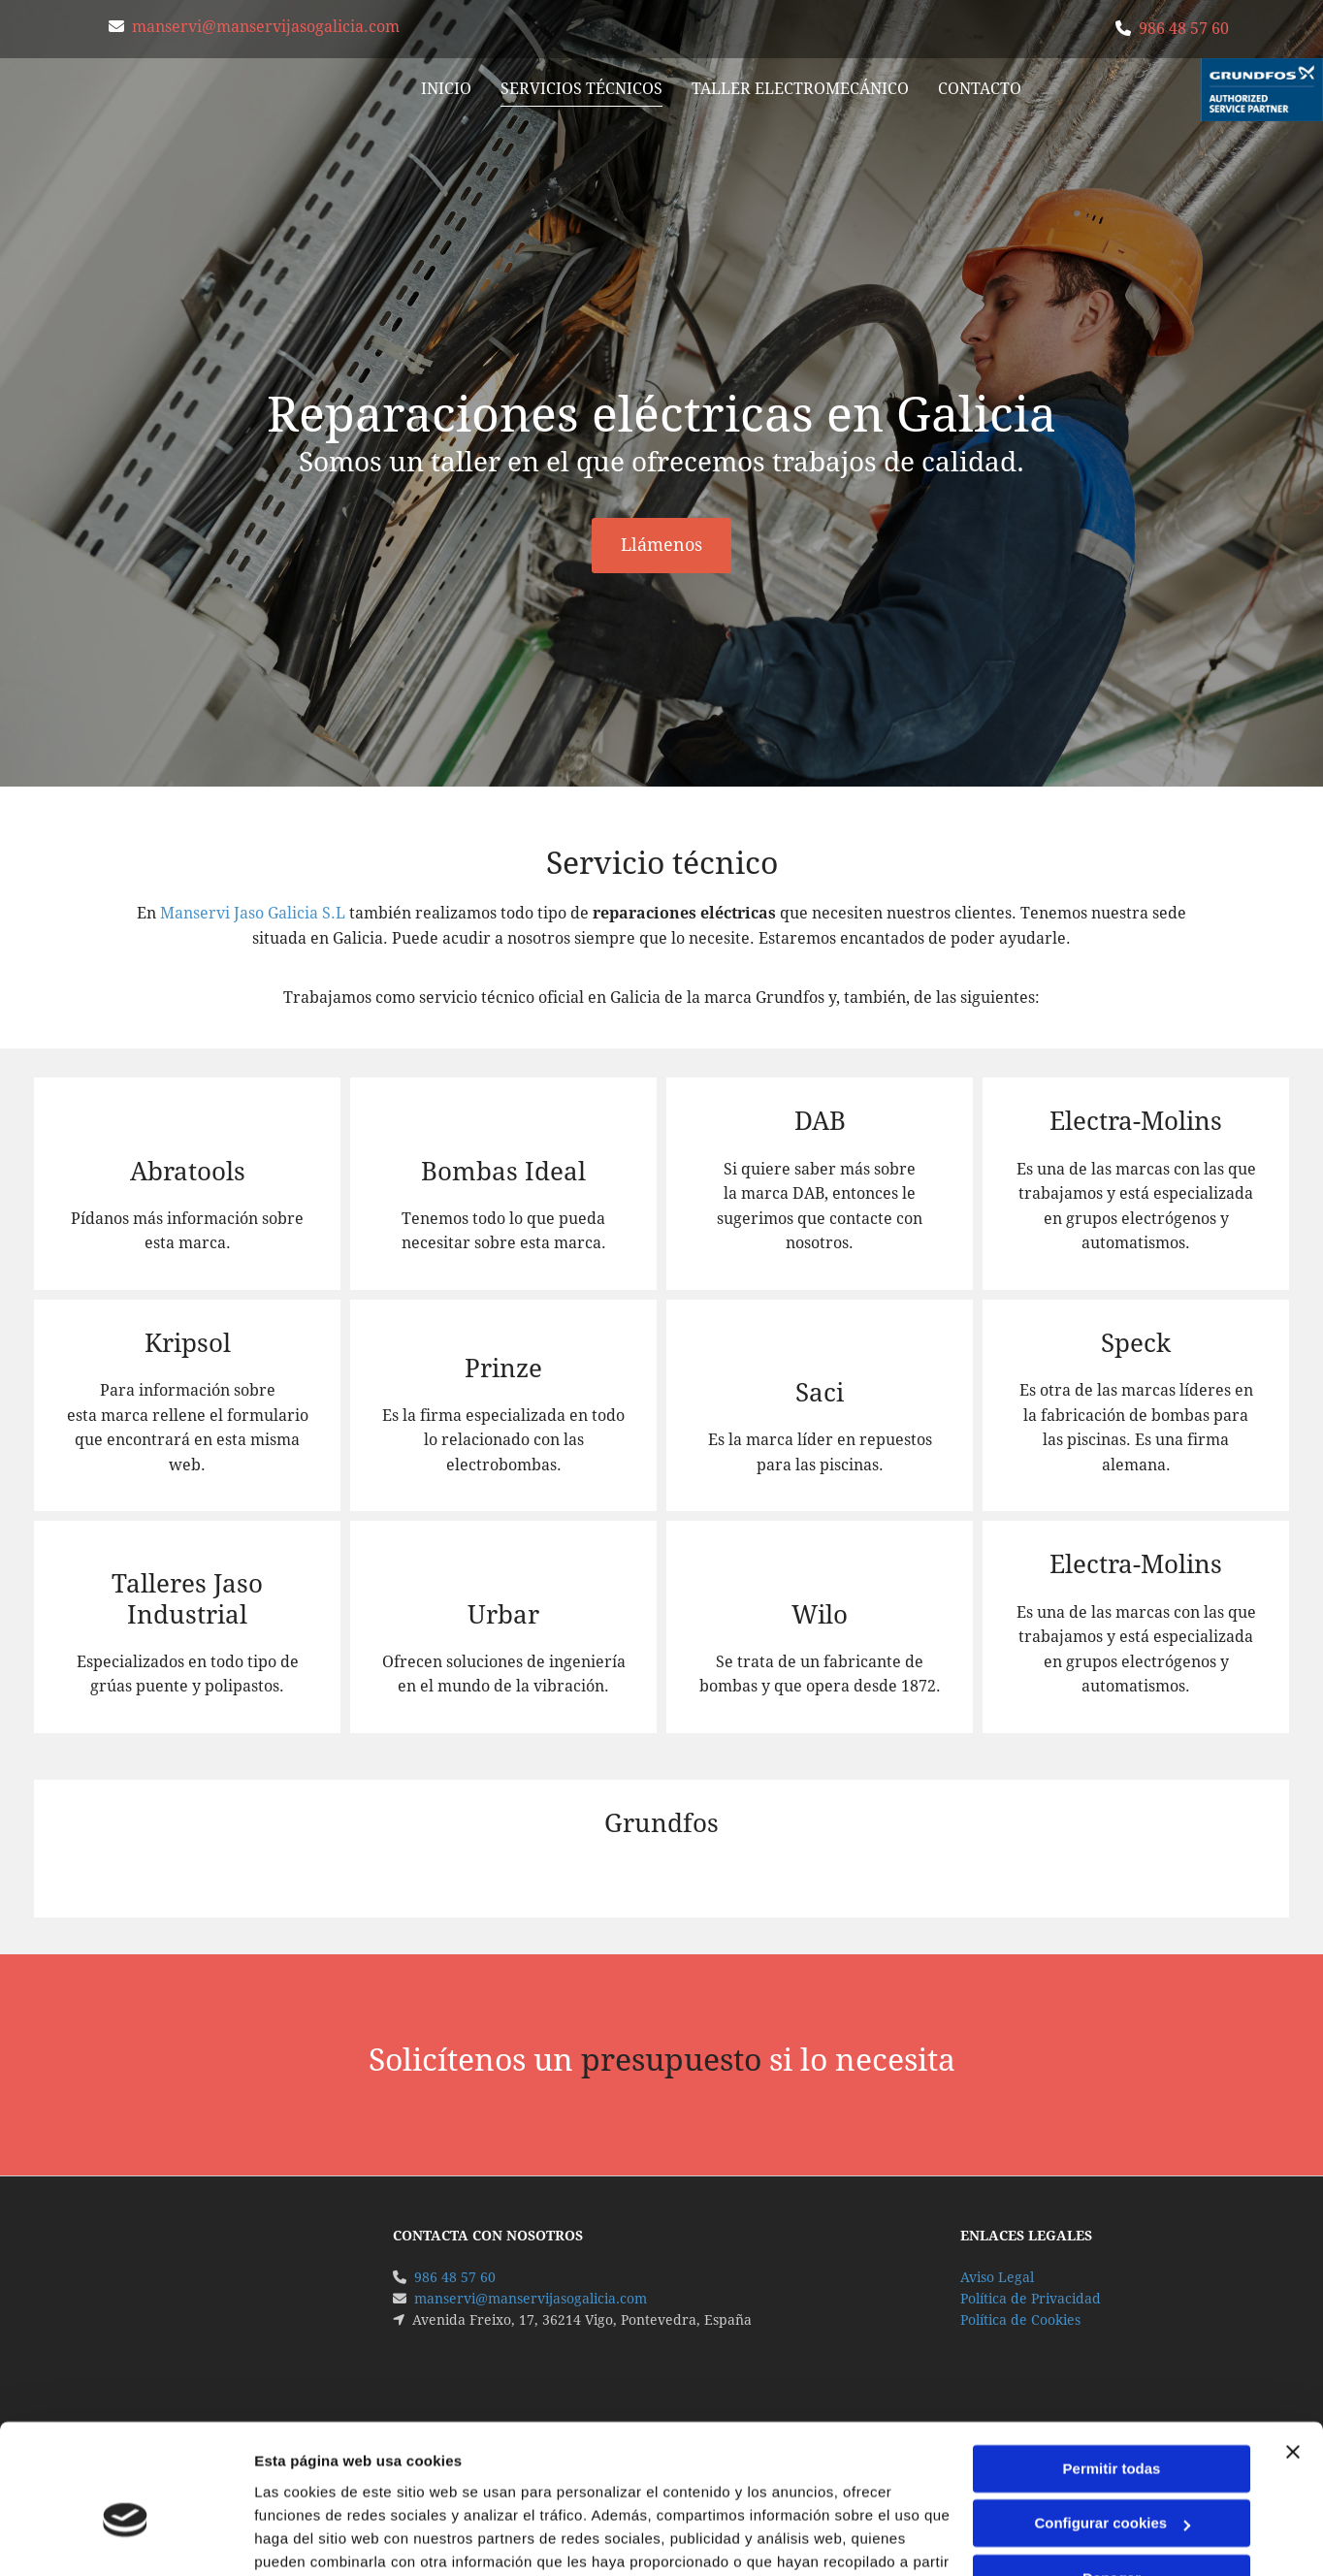 This screenshot has height=2576, width=1323. I want to click on Política de Privacidad, so click(1030, 2298).